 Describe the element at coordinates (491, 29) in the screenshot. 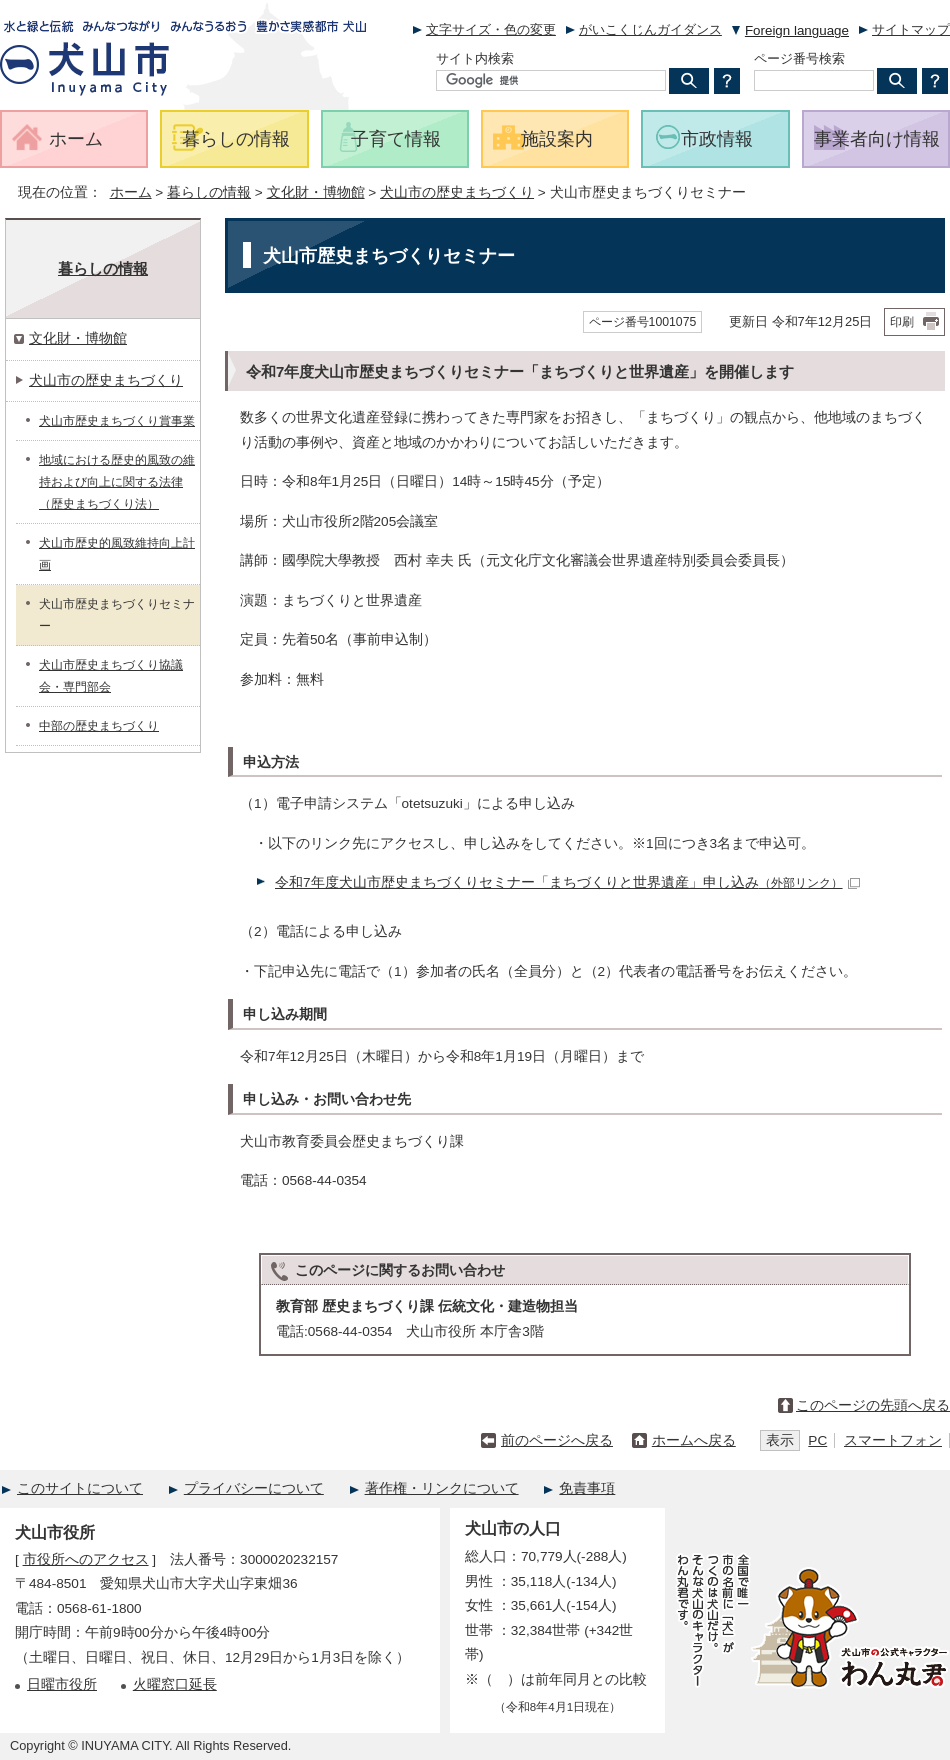

I see `文字サイズ・色の変更` at that location.